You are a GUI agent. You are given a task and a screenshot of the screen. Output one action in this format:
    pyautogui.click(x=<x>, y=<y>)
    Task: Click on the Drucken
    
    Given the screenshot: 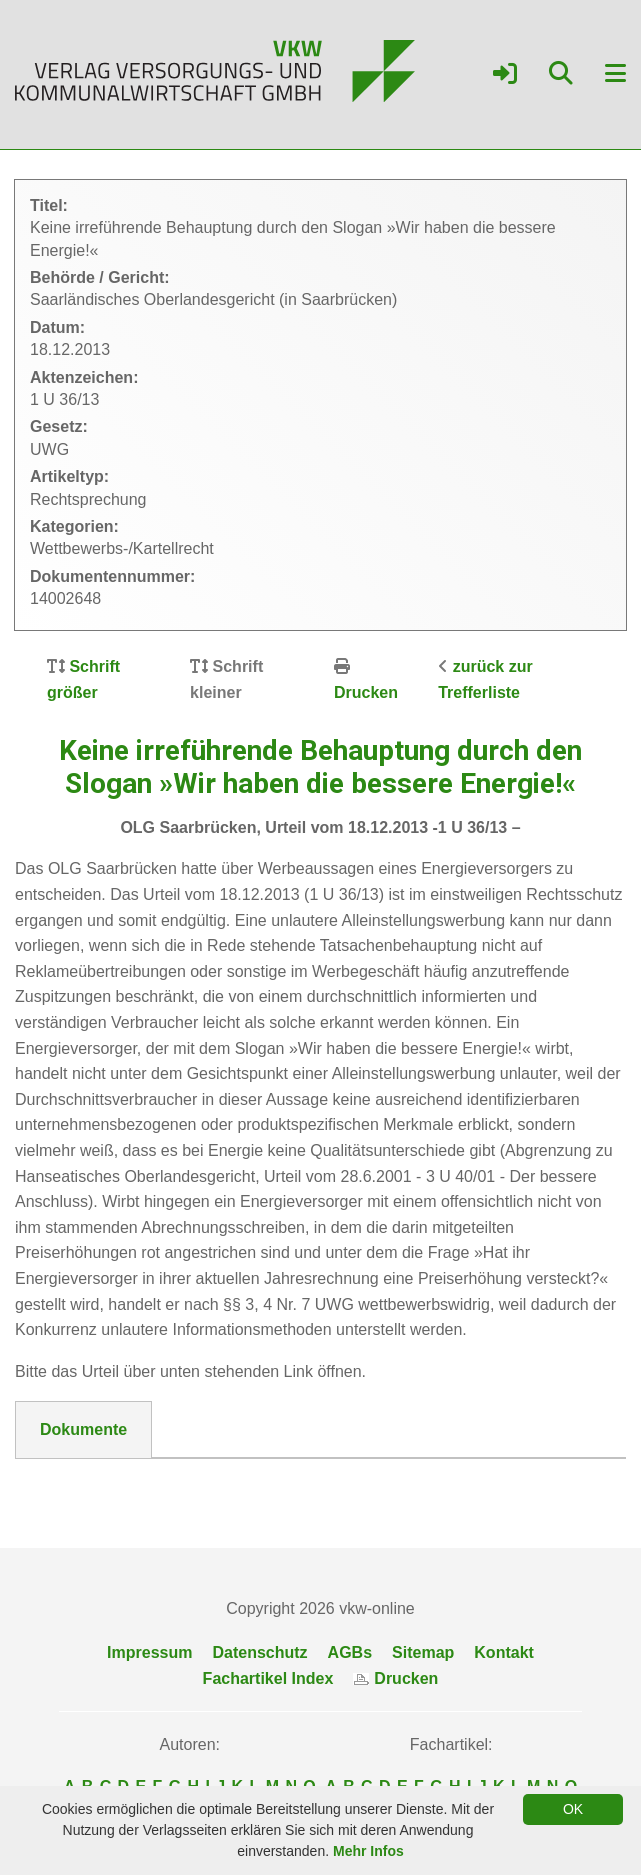 What is the action you would take?
    pyautogui.click(x=366, y=692)
    